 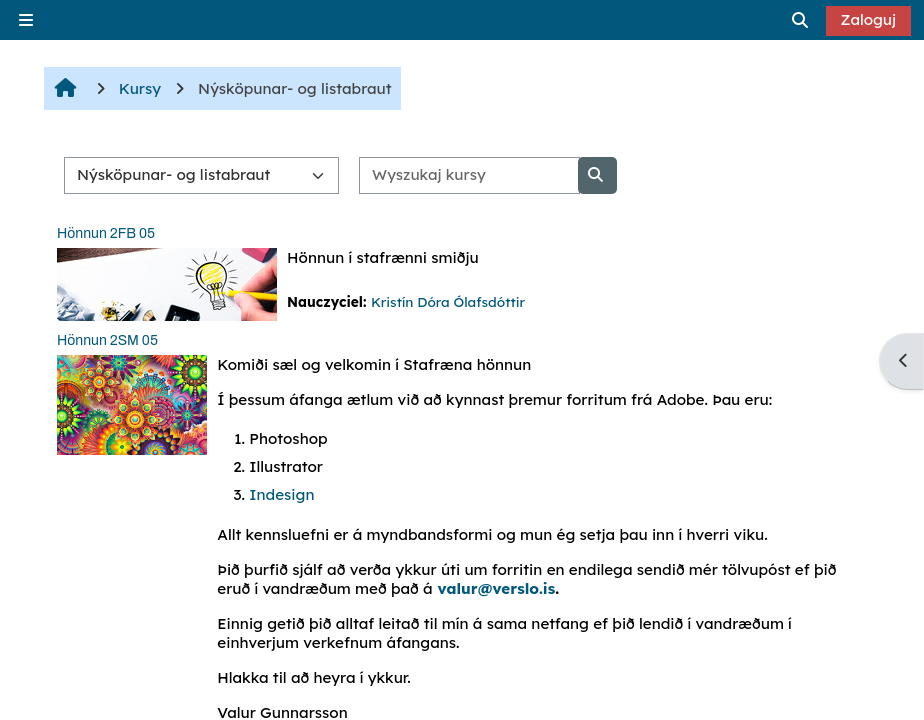 I want to click on valur@verslo.is, so click(x=497, y=588).